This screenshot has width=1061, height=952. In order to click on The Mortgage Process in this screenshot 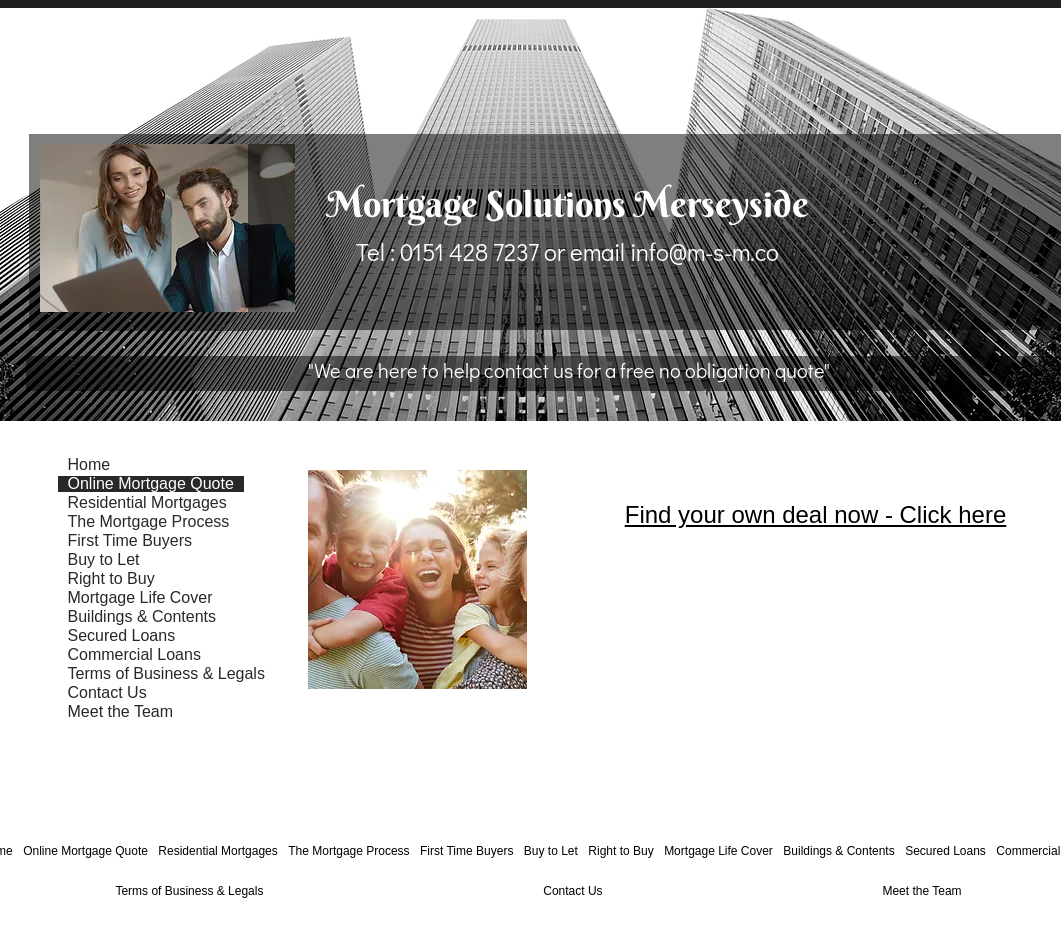, I will do `click(149, 522)`.